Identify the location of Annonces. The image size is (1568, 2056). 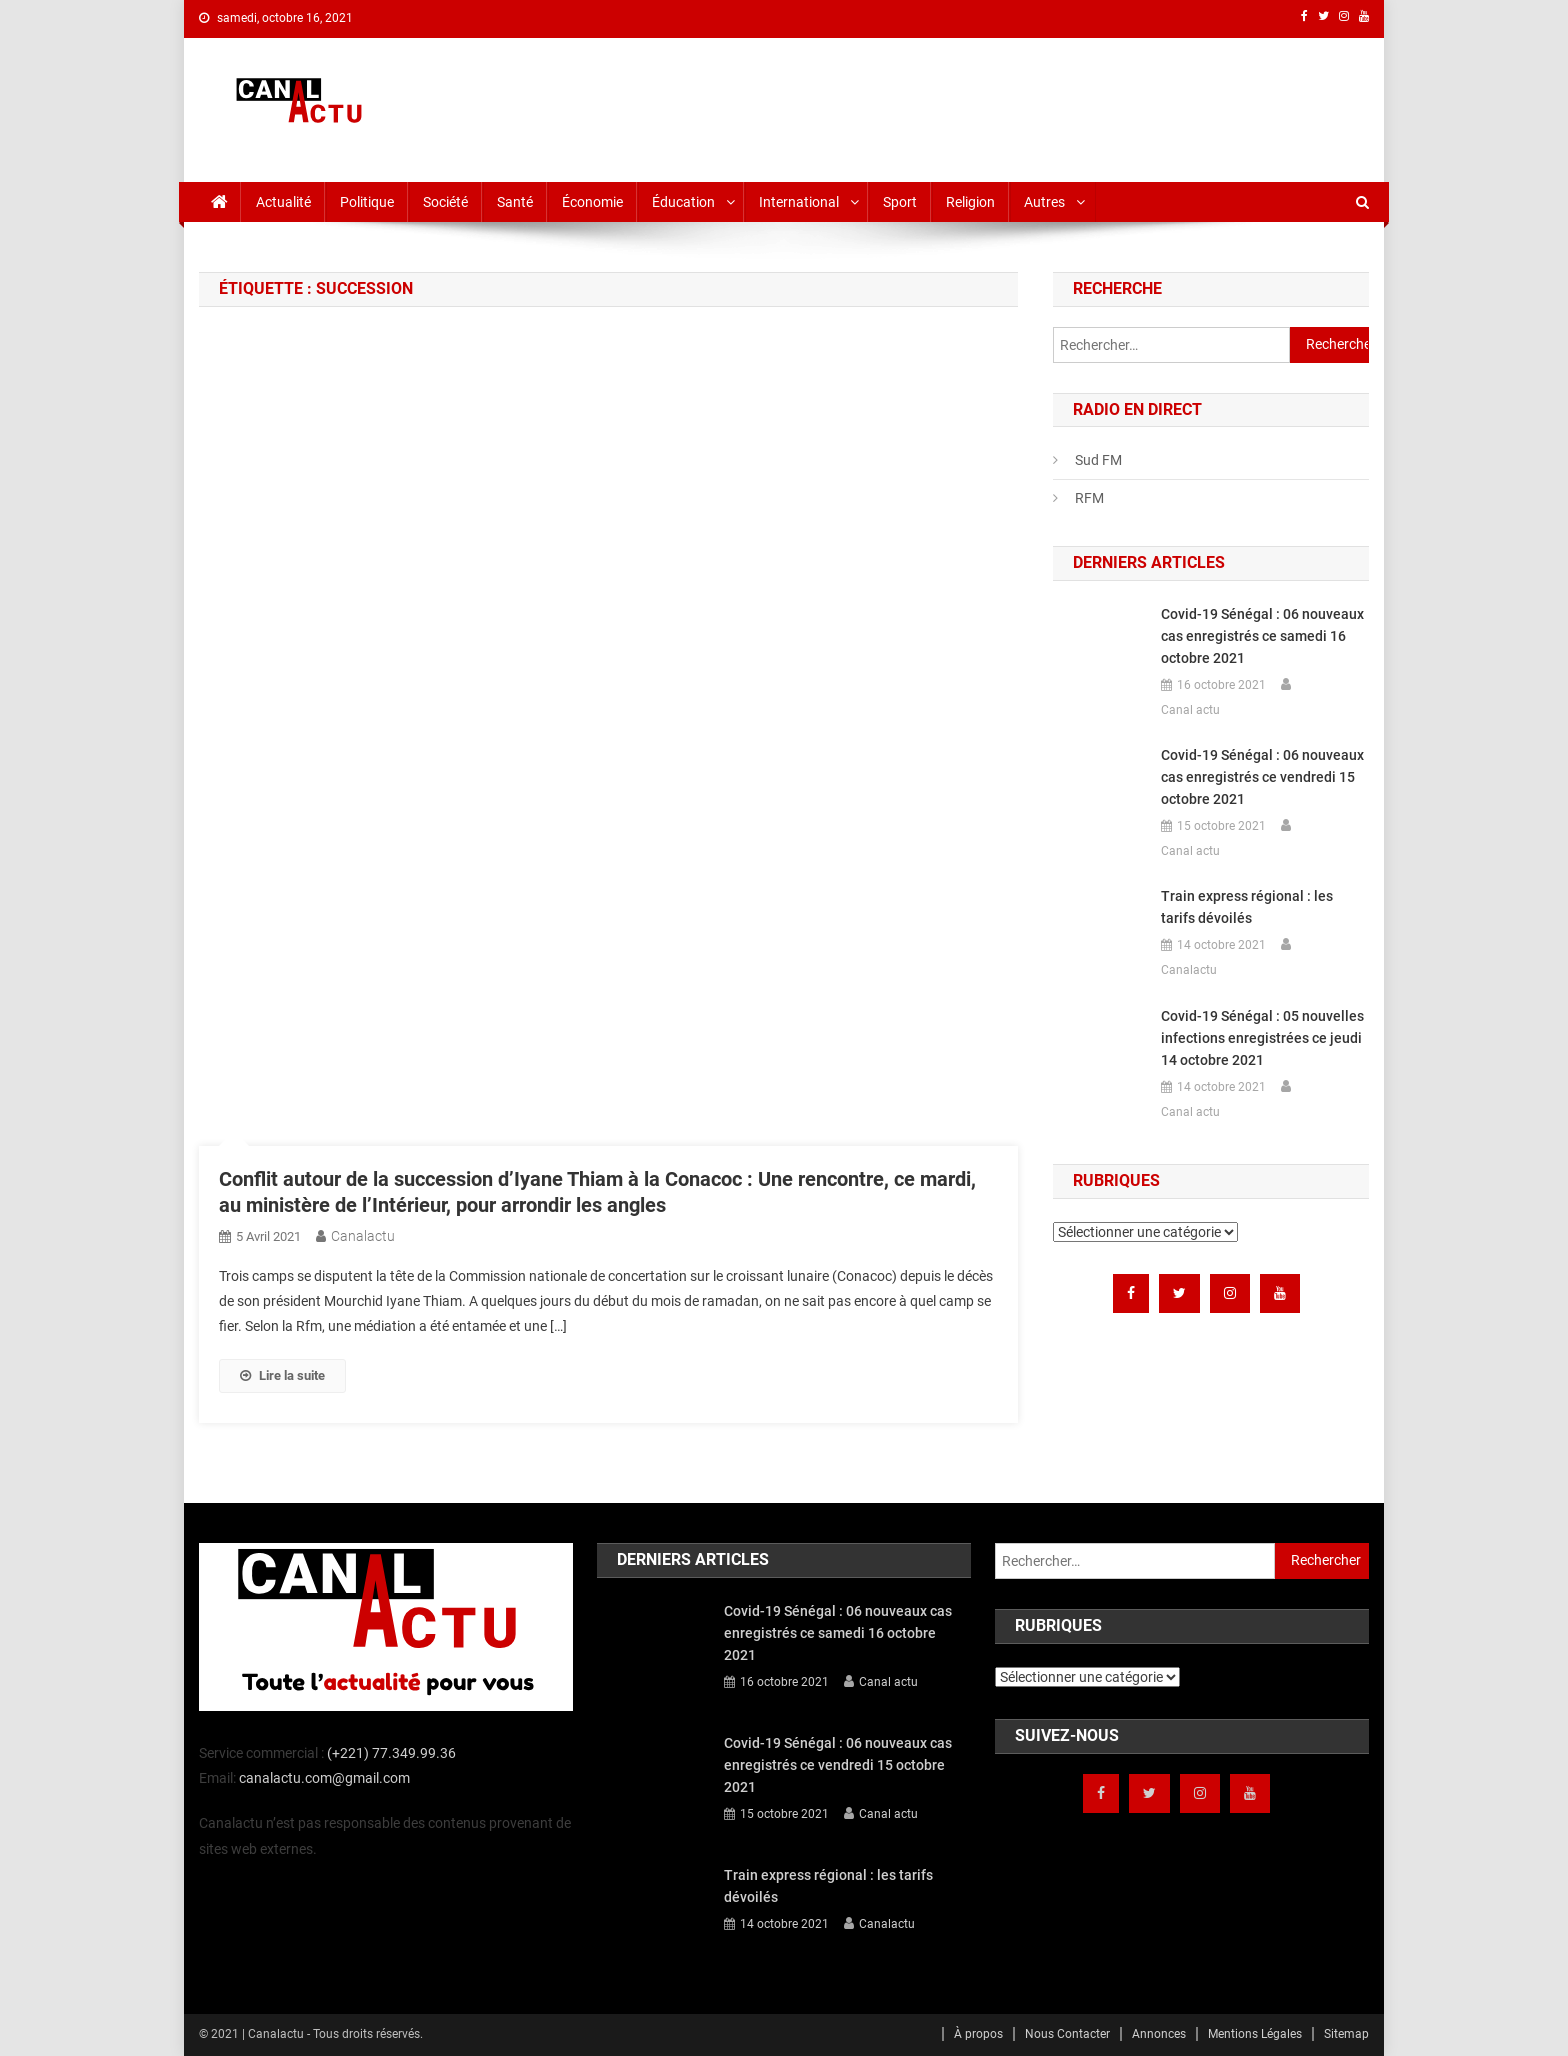
(1159, 2034).